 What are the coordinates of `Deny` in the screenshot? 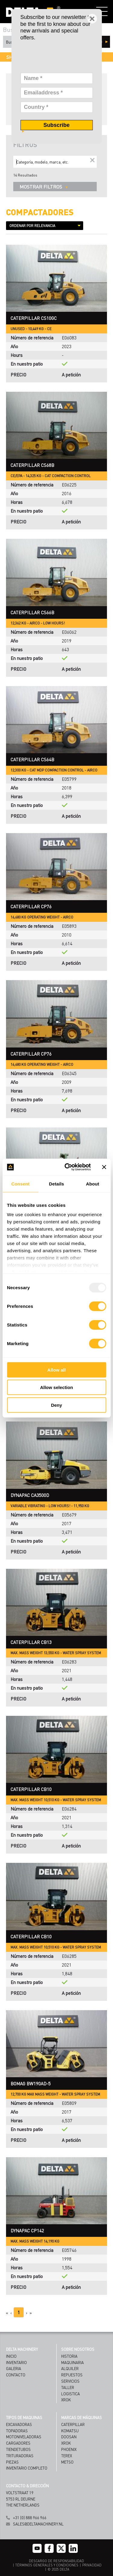 It's located at (56, 1404).